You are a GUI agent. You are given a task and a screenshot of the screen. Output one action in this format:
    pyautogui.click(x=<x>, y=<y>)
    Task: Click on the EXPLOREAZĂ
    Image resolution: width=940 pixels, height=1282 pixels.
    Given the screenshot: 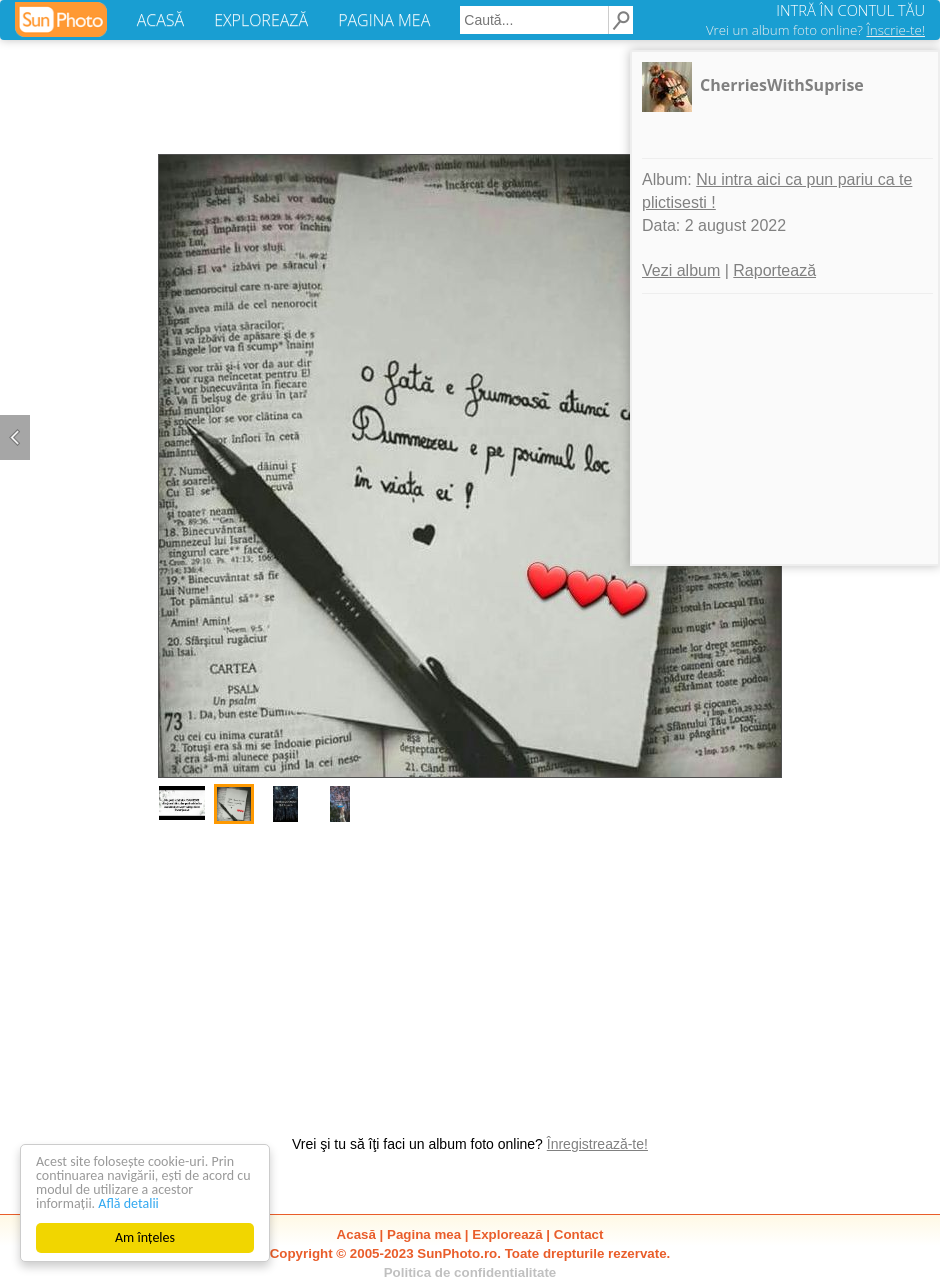 What is the action you would take?
    pyautogui.click(x=261, y=20)
    